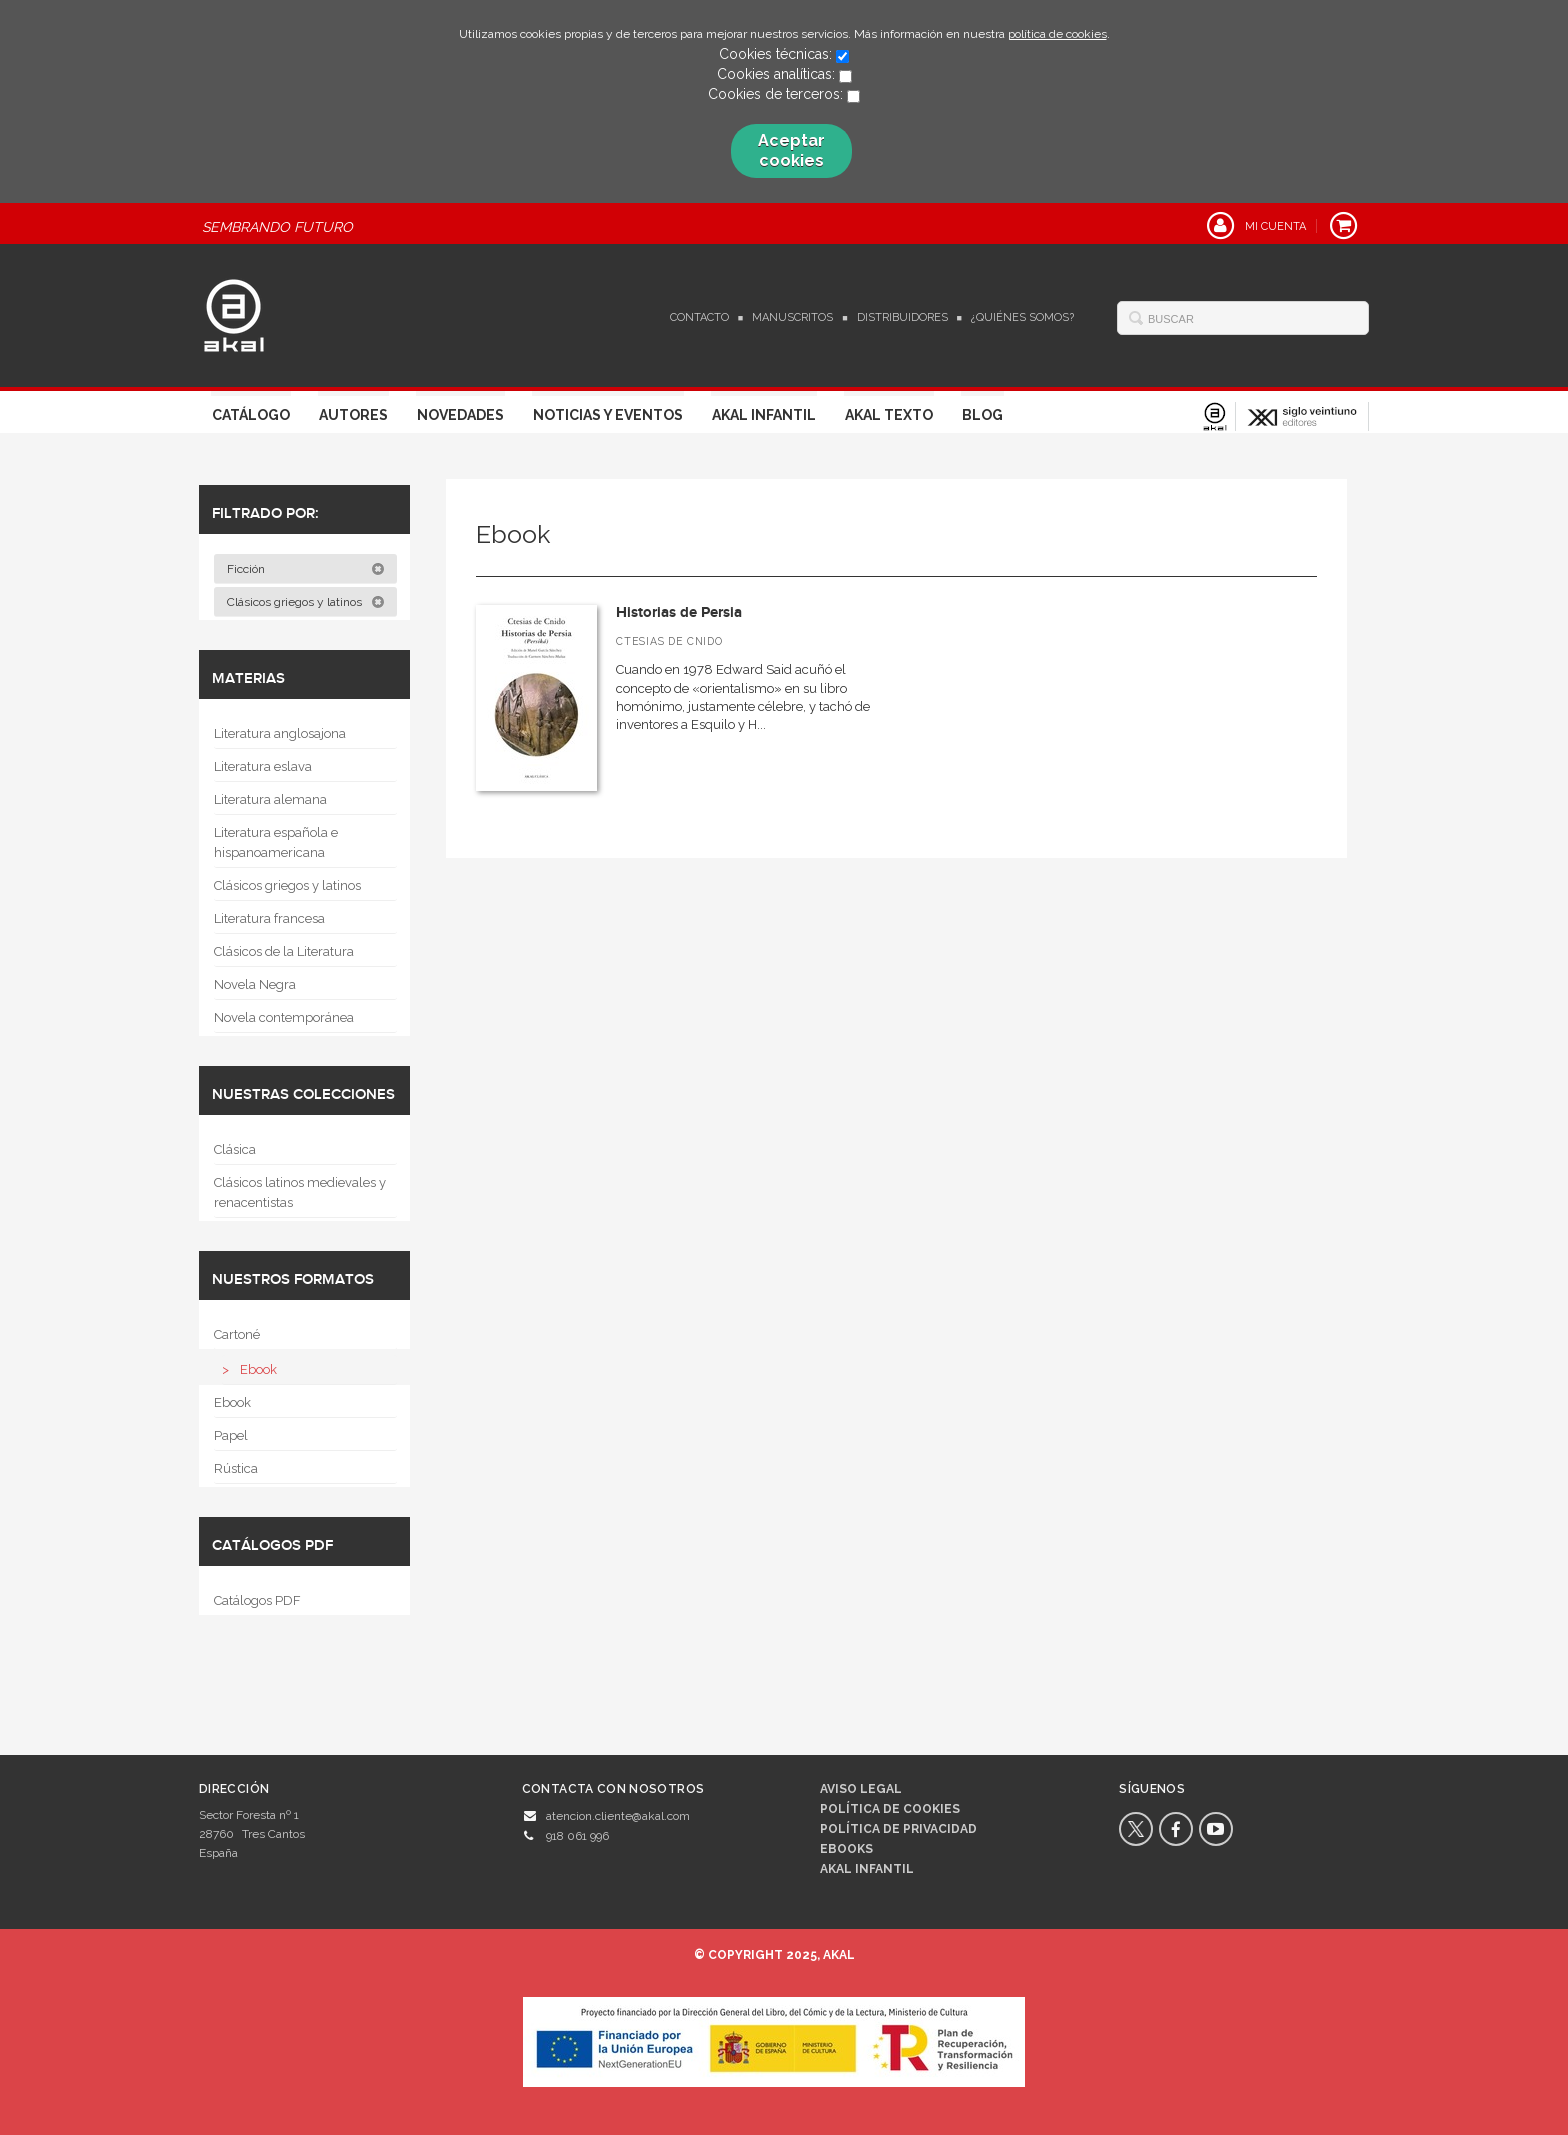 The width and height of the screenshot is (1568, 2135). What do you see at coordinates (902, 317) in the screenshot?
I see `Distribuidores` at bounding box center [902, 317].